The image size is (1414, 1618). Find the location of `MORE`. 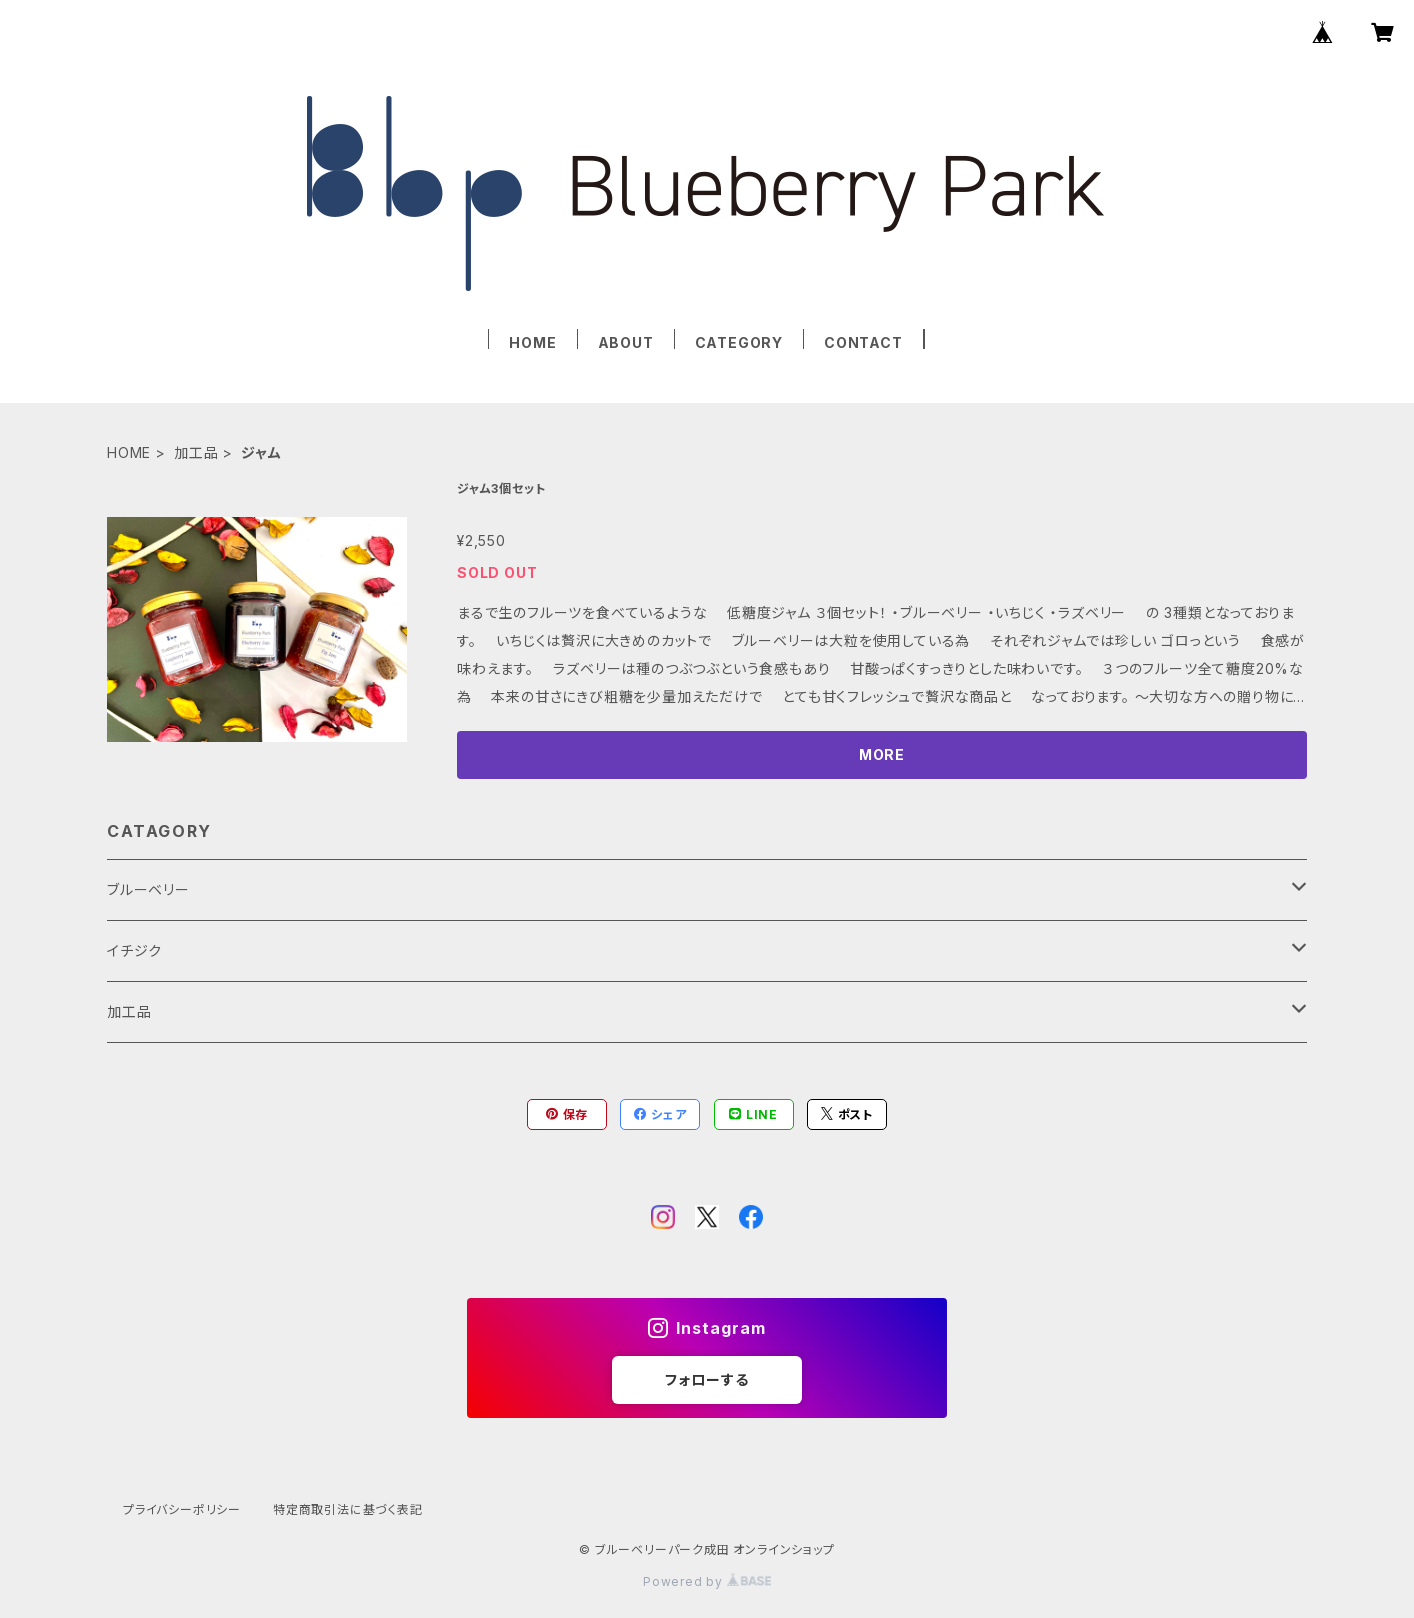

MORE is located at coordinates (882, 754).